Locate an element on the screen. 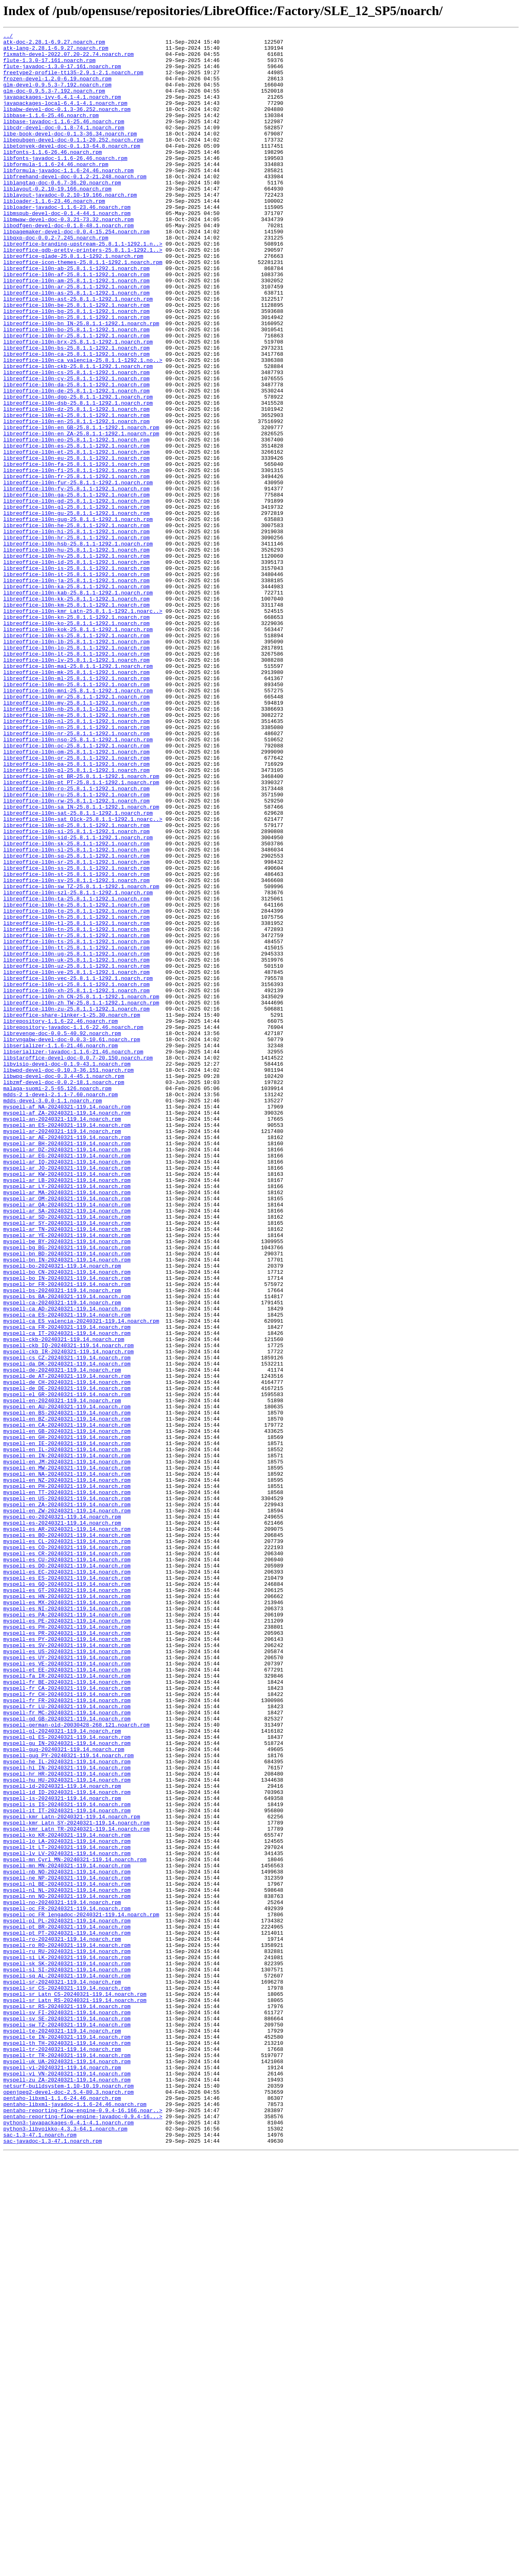 This screenshot has height=2576, width=522. libreoffice-l10n-mai-25.8.1.1-1292.1.noarch.rpm is located at coordinates (78, 793).